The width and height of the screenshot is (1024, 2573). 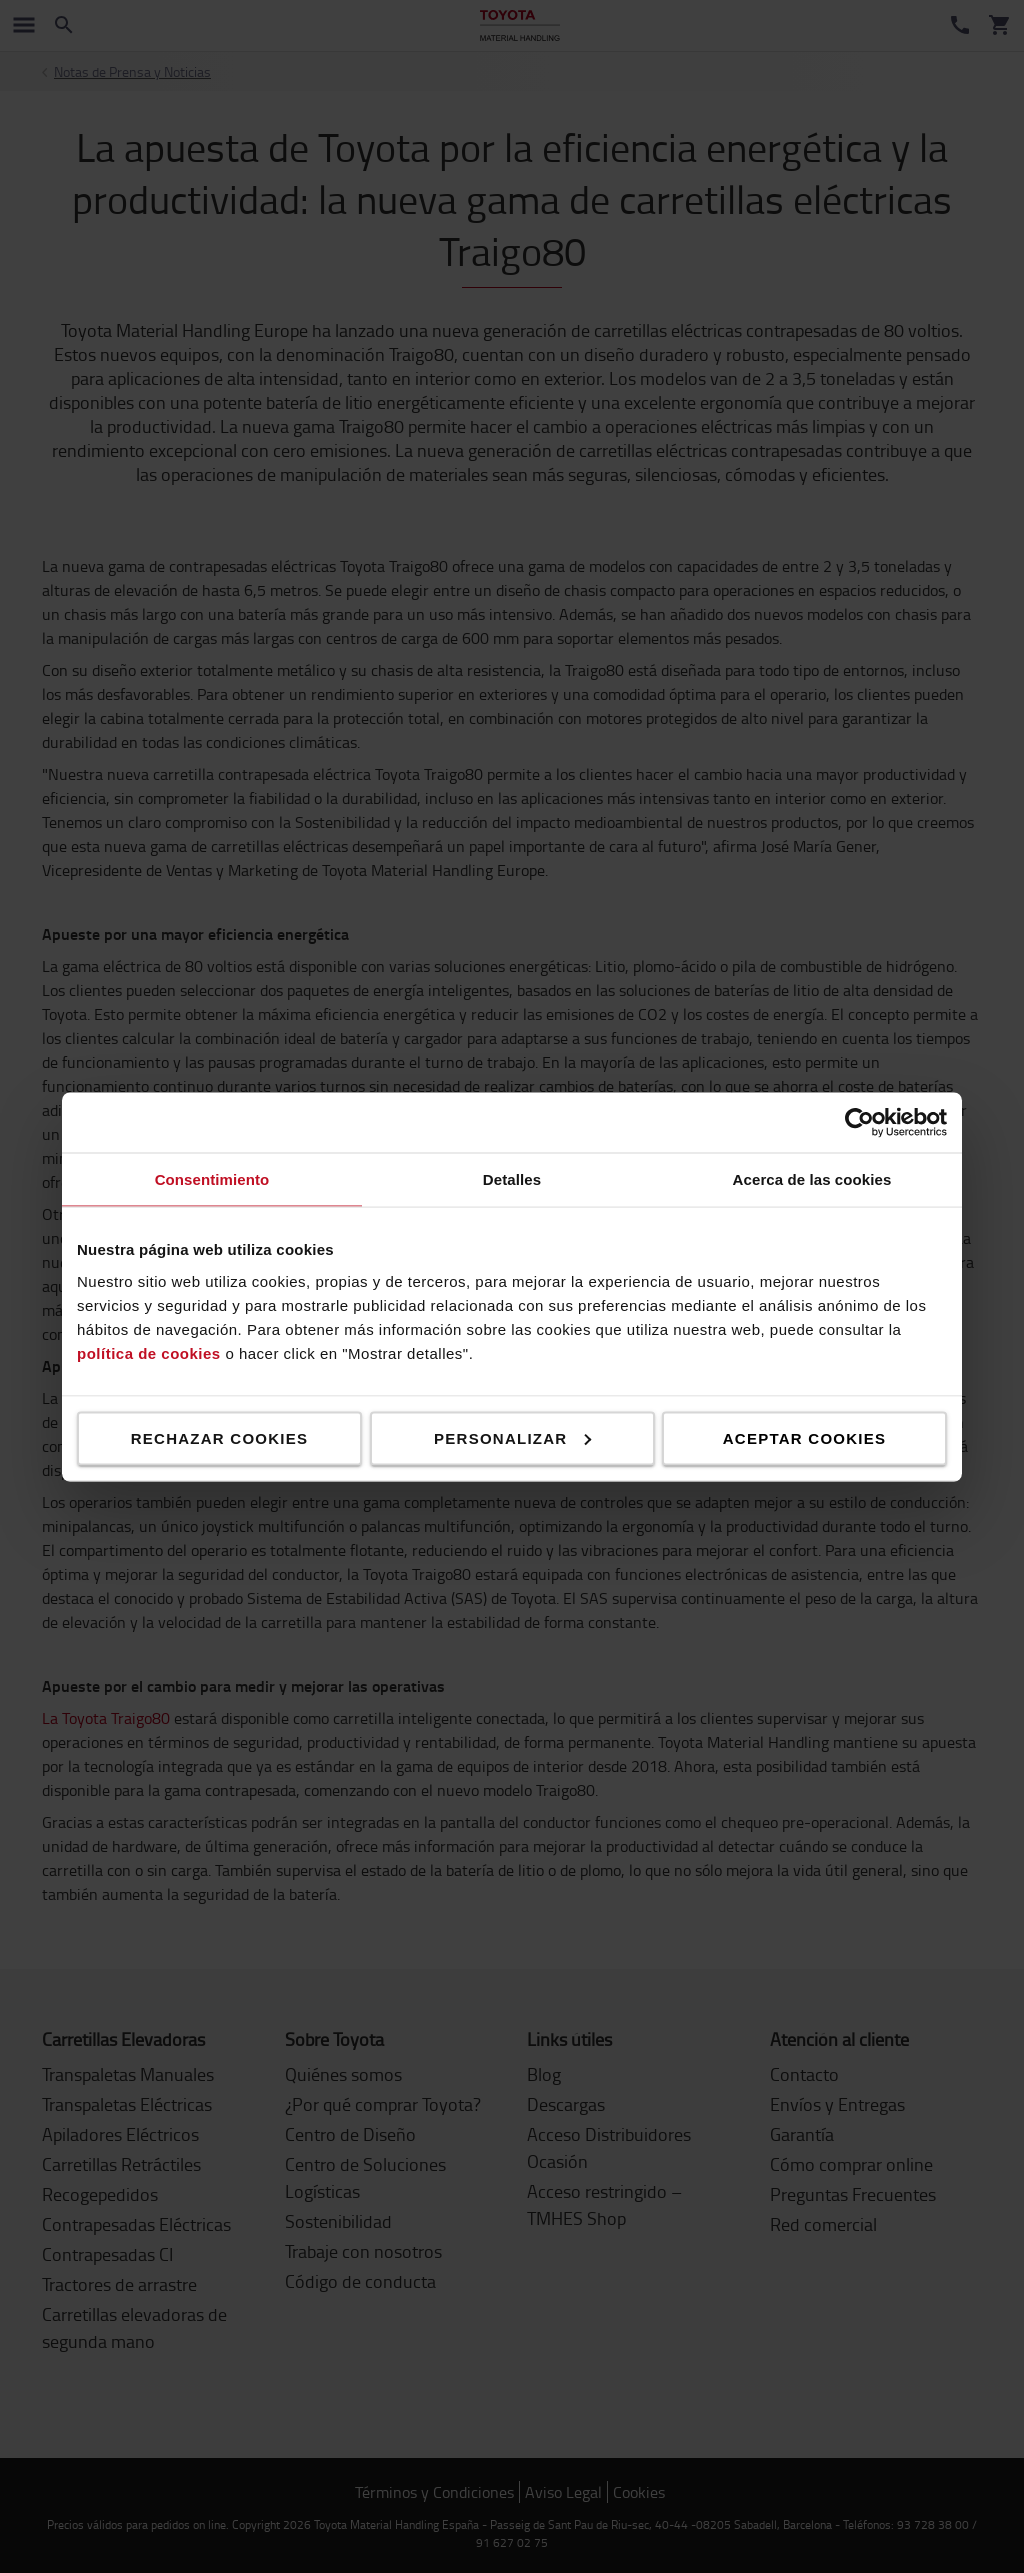 What do you see at coordinates (512, 1178) in the screenshot?
I see `Detalles [tab]` at bounding box center [512, 1178].